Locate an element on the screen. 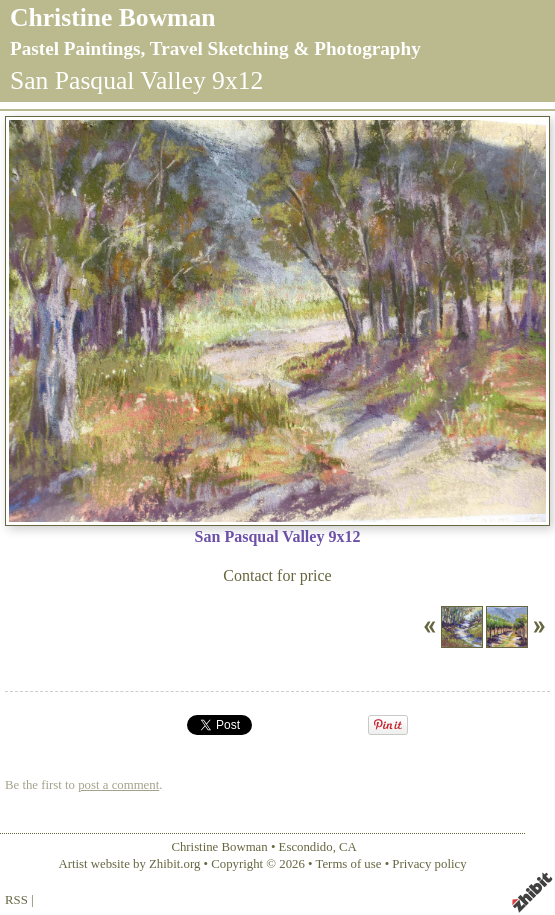 The width and height of the screenshot is (555, 915). Privacy policy is located at coordinates (429, 864).